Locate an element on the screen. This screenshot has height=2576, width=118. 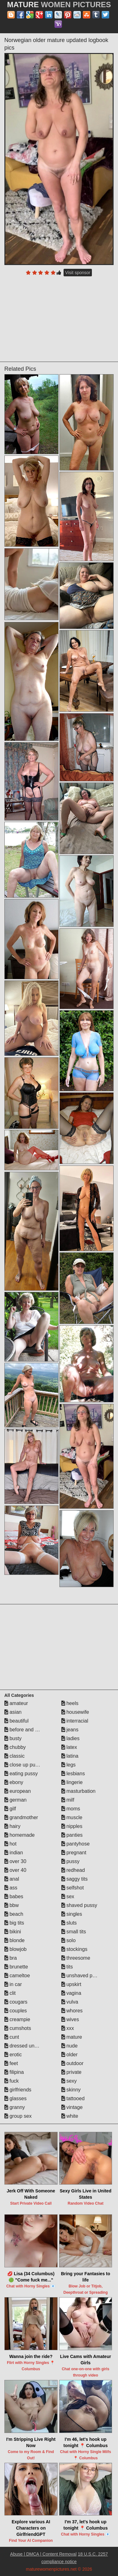
german is located at coordinates (15, 1800).